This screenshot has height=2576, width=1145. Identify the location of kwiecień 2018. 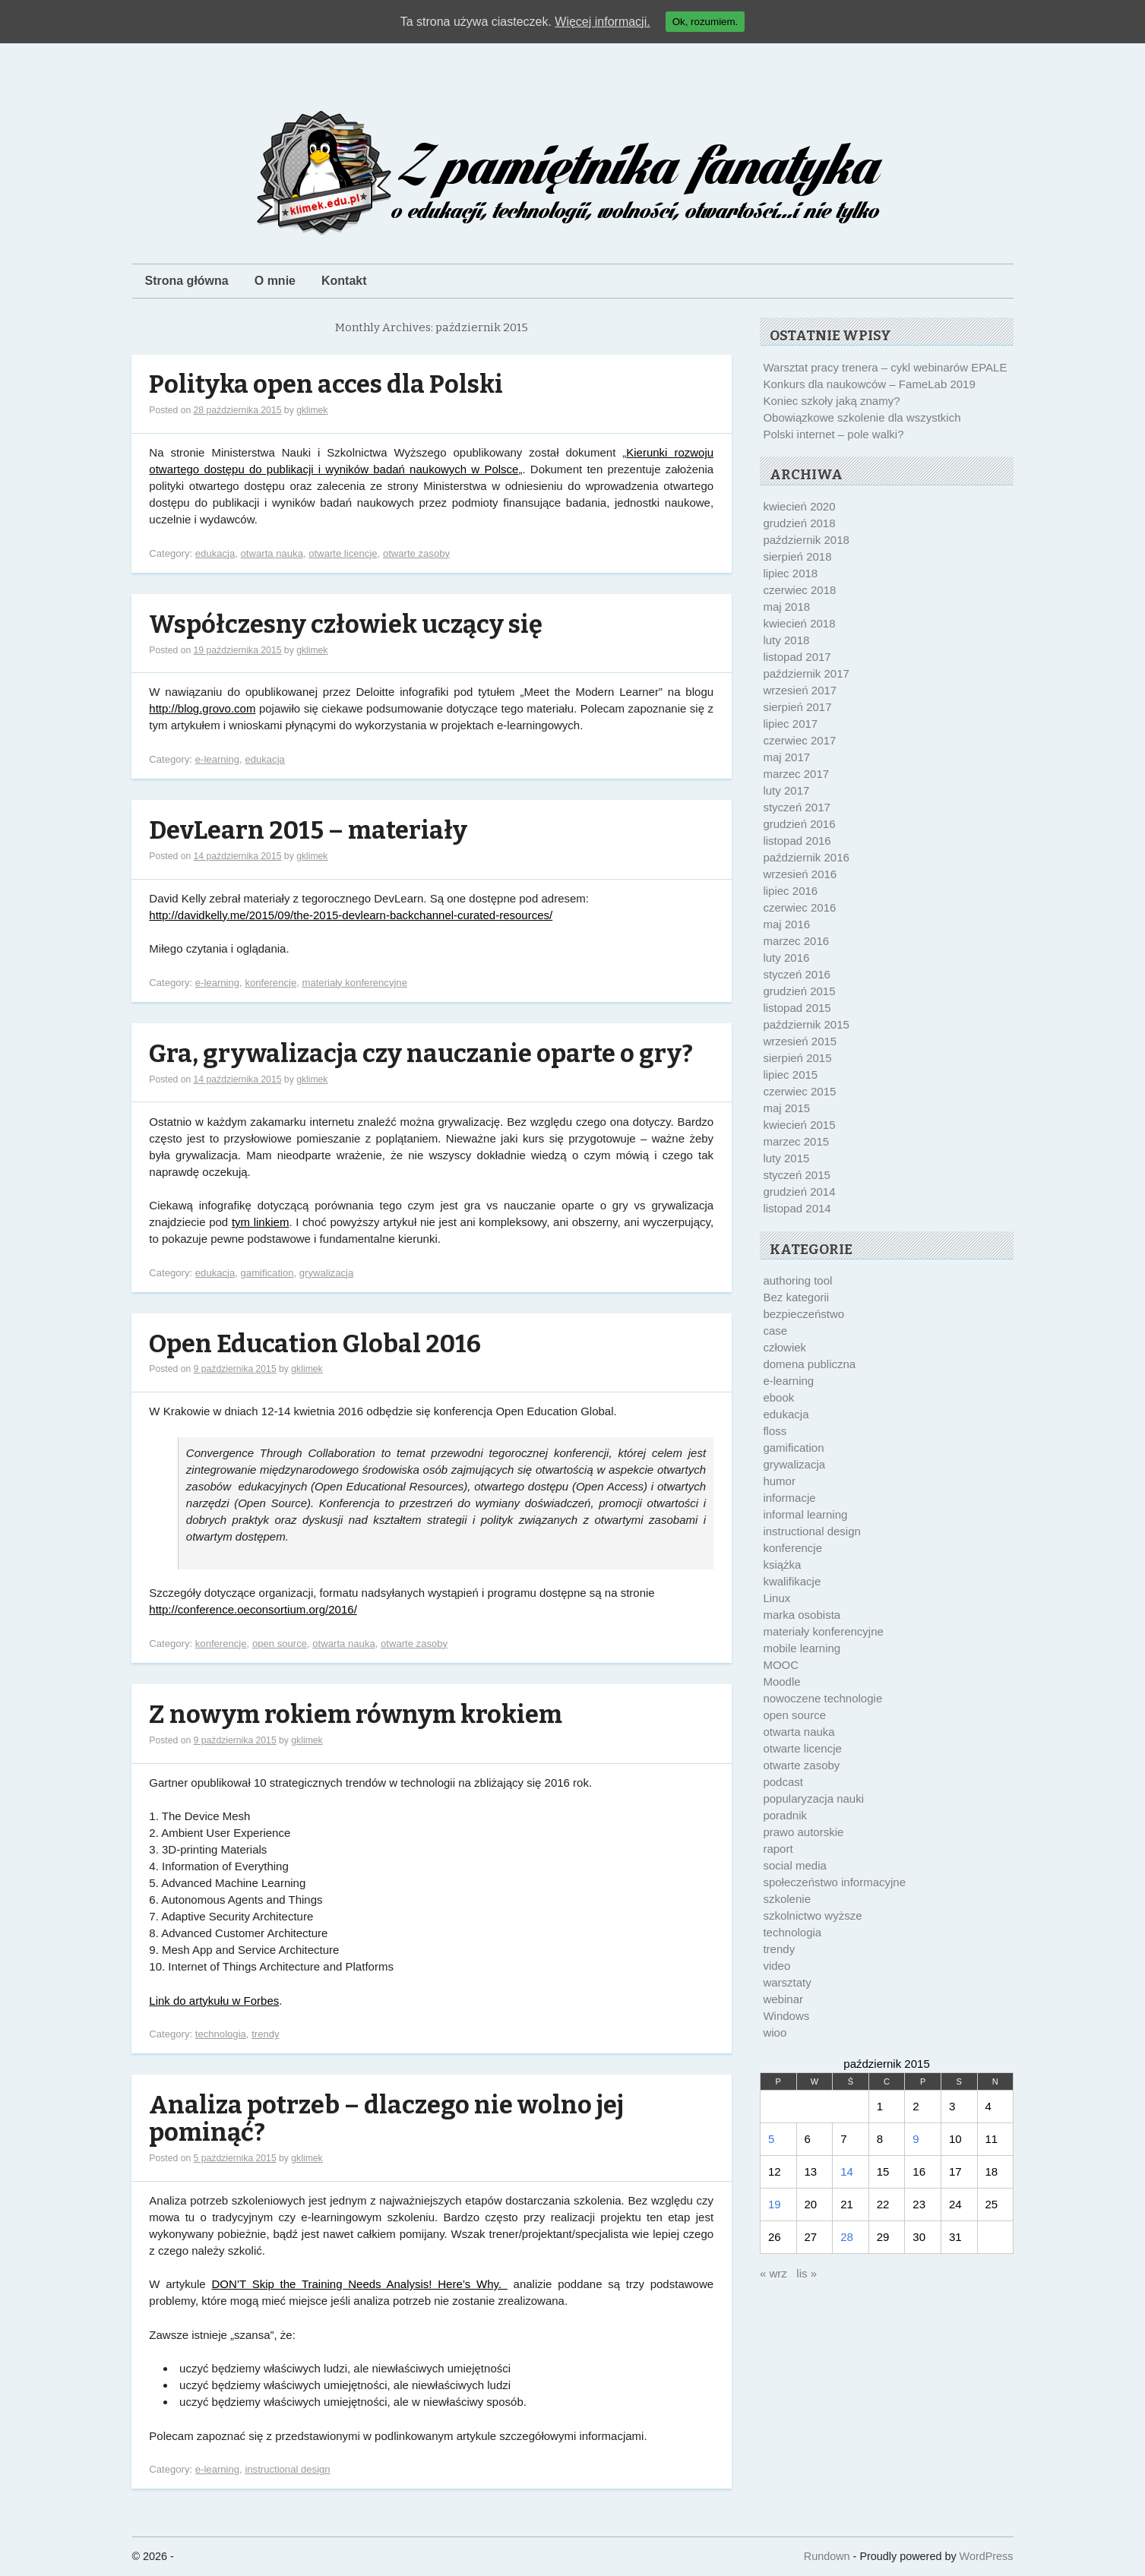
(799, 623).